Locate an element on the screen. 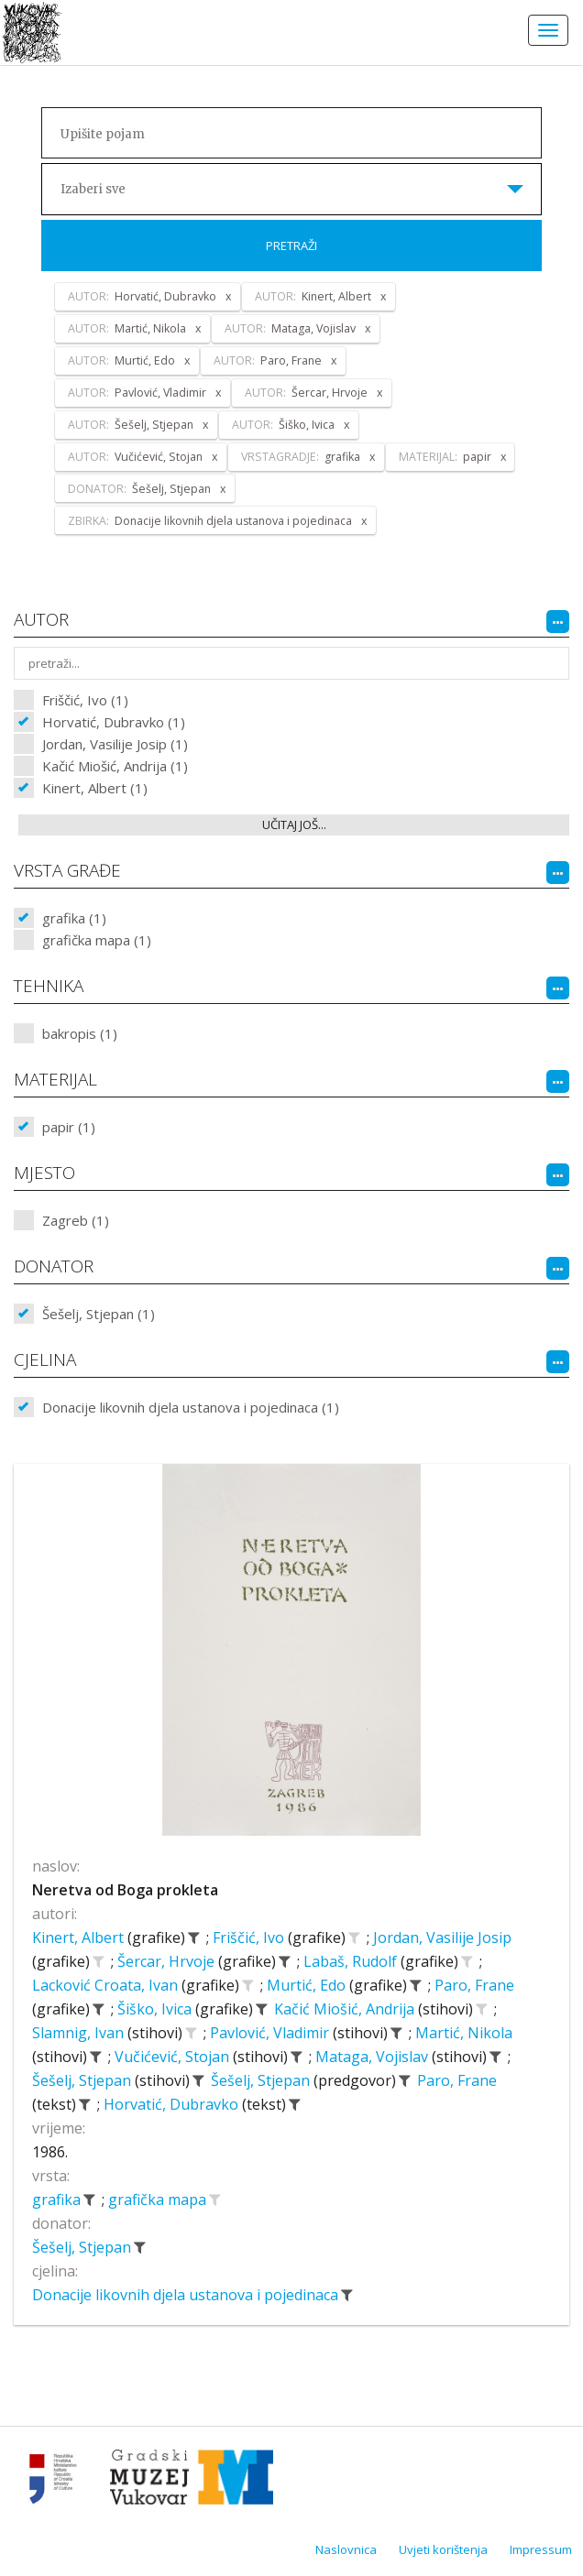 The height and width of the screenshot is (2576, 583). Horvatić, Dubravko is located at coordinates (173, 2104).